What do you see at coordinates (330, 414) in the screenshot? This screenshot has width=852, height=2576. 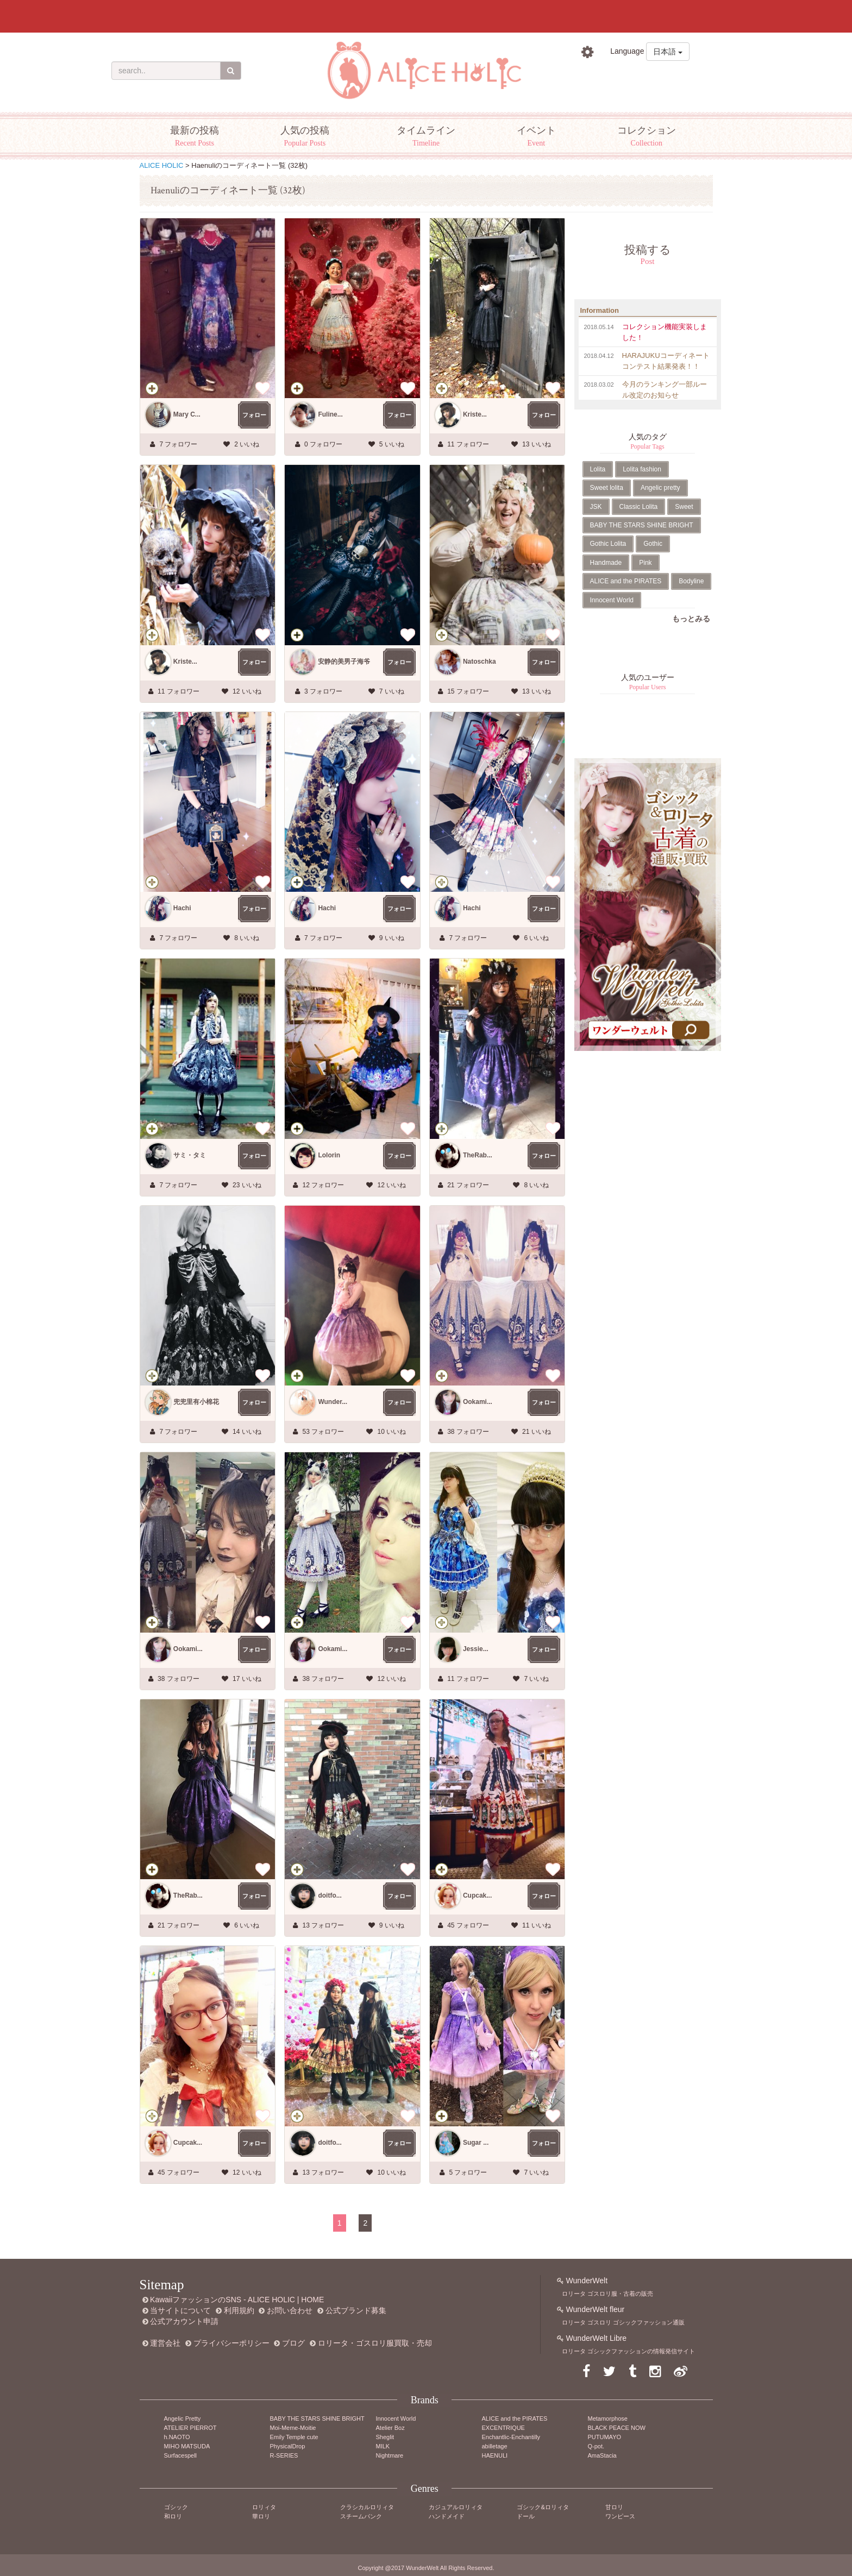 I see `Fuline...` at bounding box center [330, 414].